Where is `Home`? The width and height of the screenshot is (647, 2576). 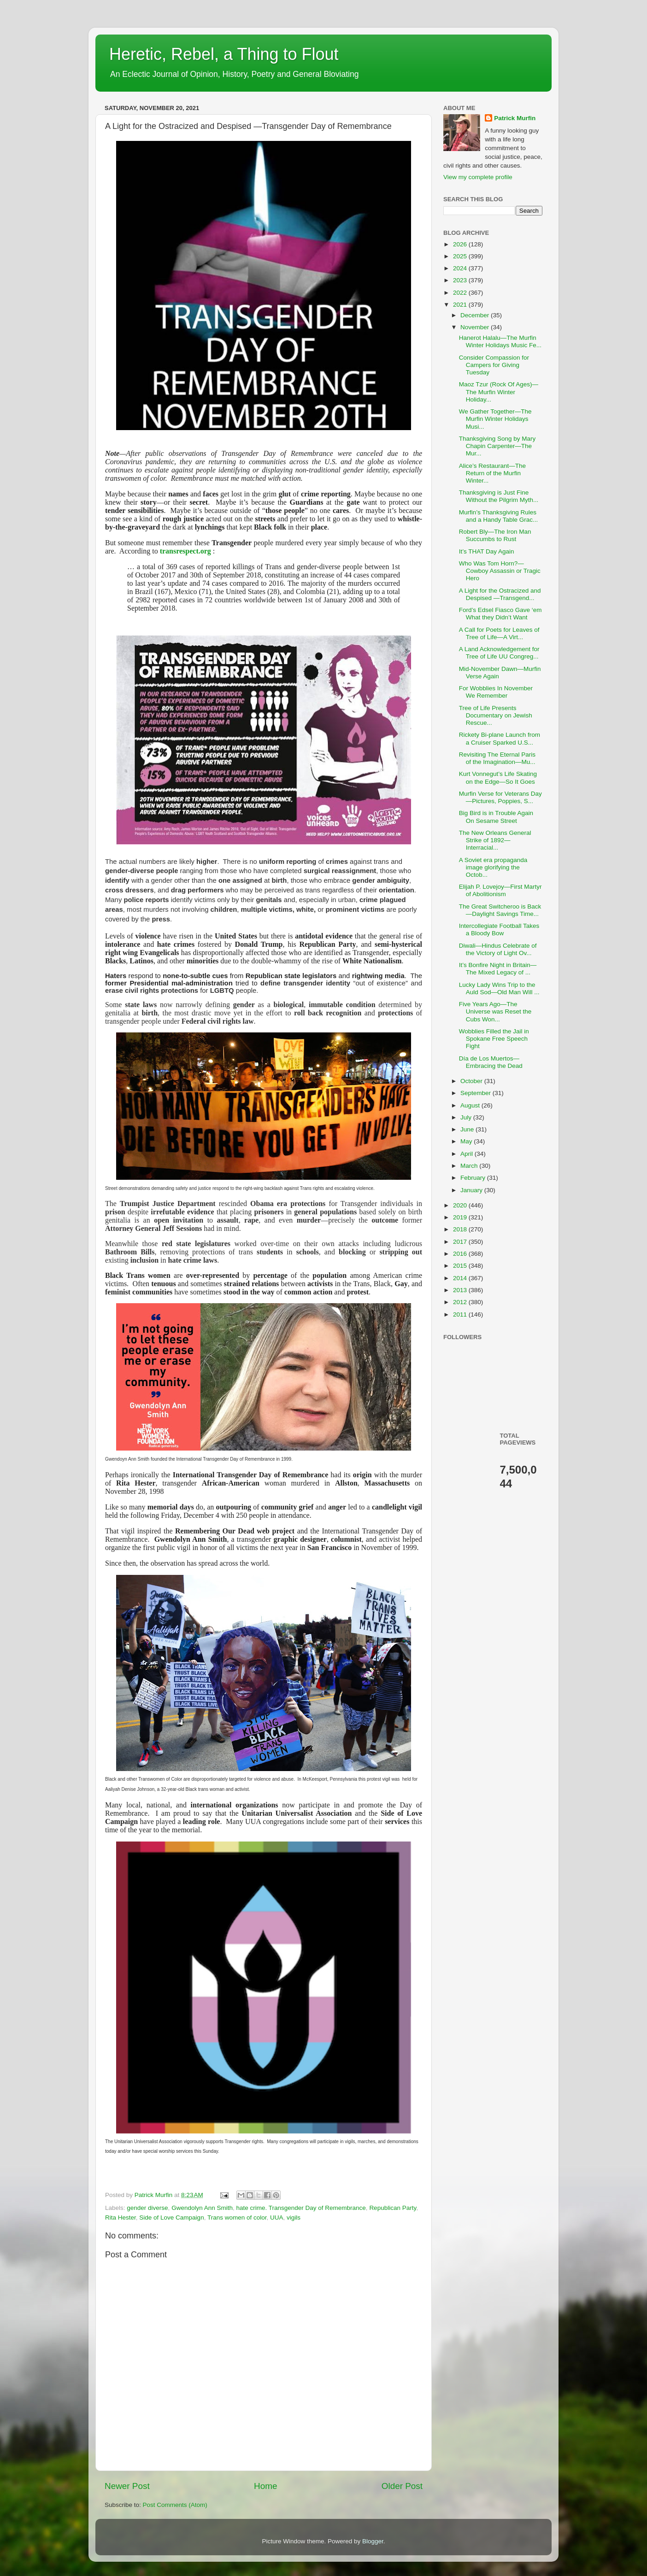
Home is located at coordinates (265, 2486).